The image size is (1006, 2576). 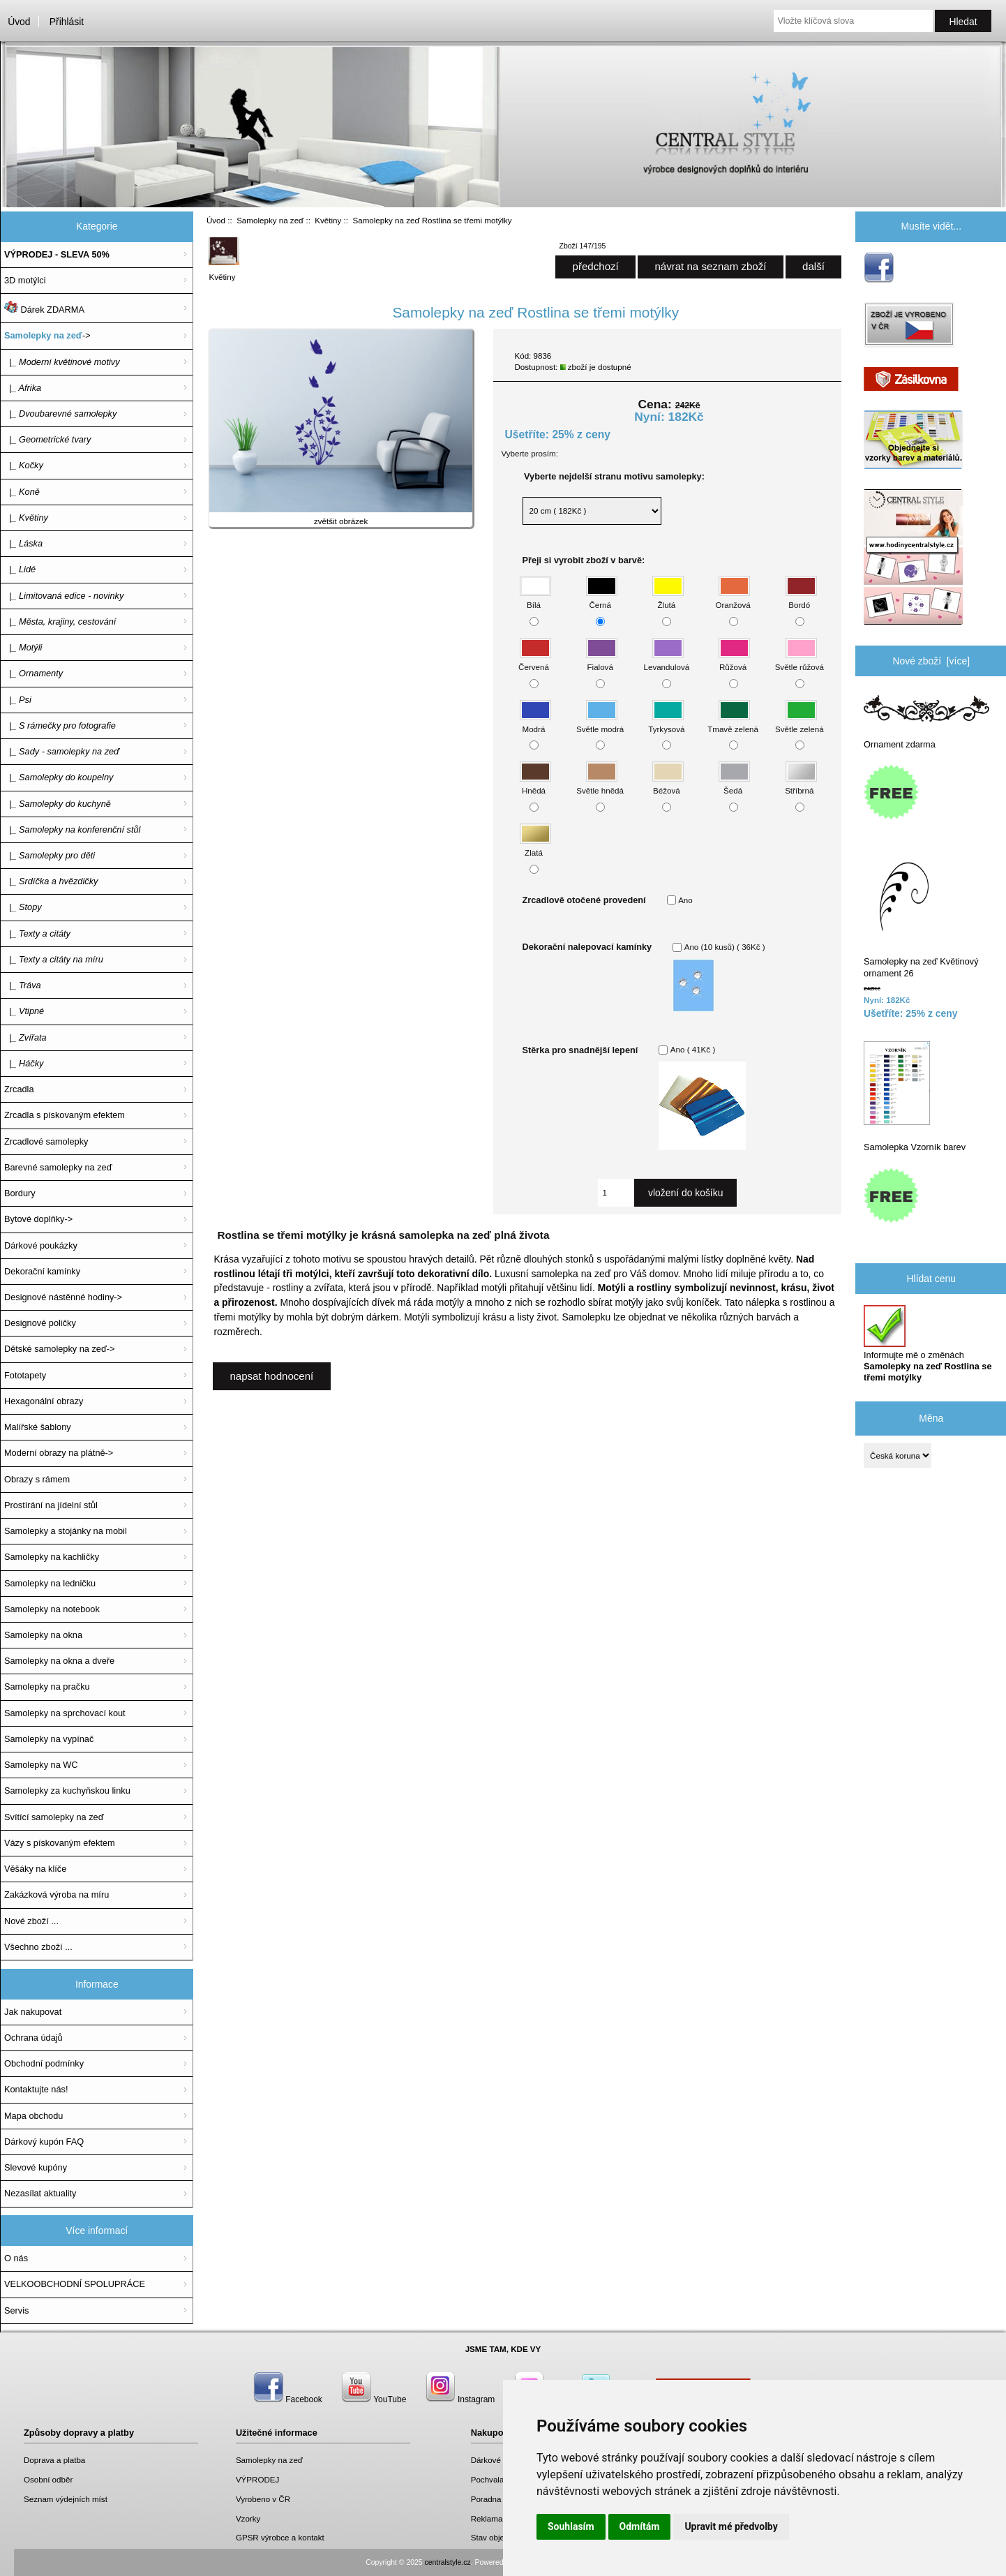 I want to click on |_ Koně, so click(x=22, y=491).